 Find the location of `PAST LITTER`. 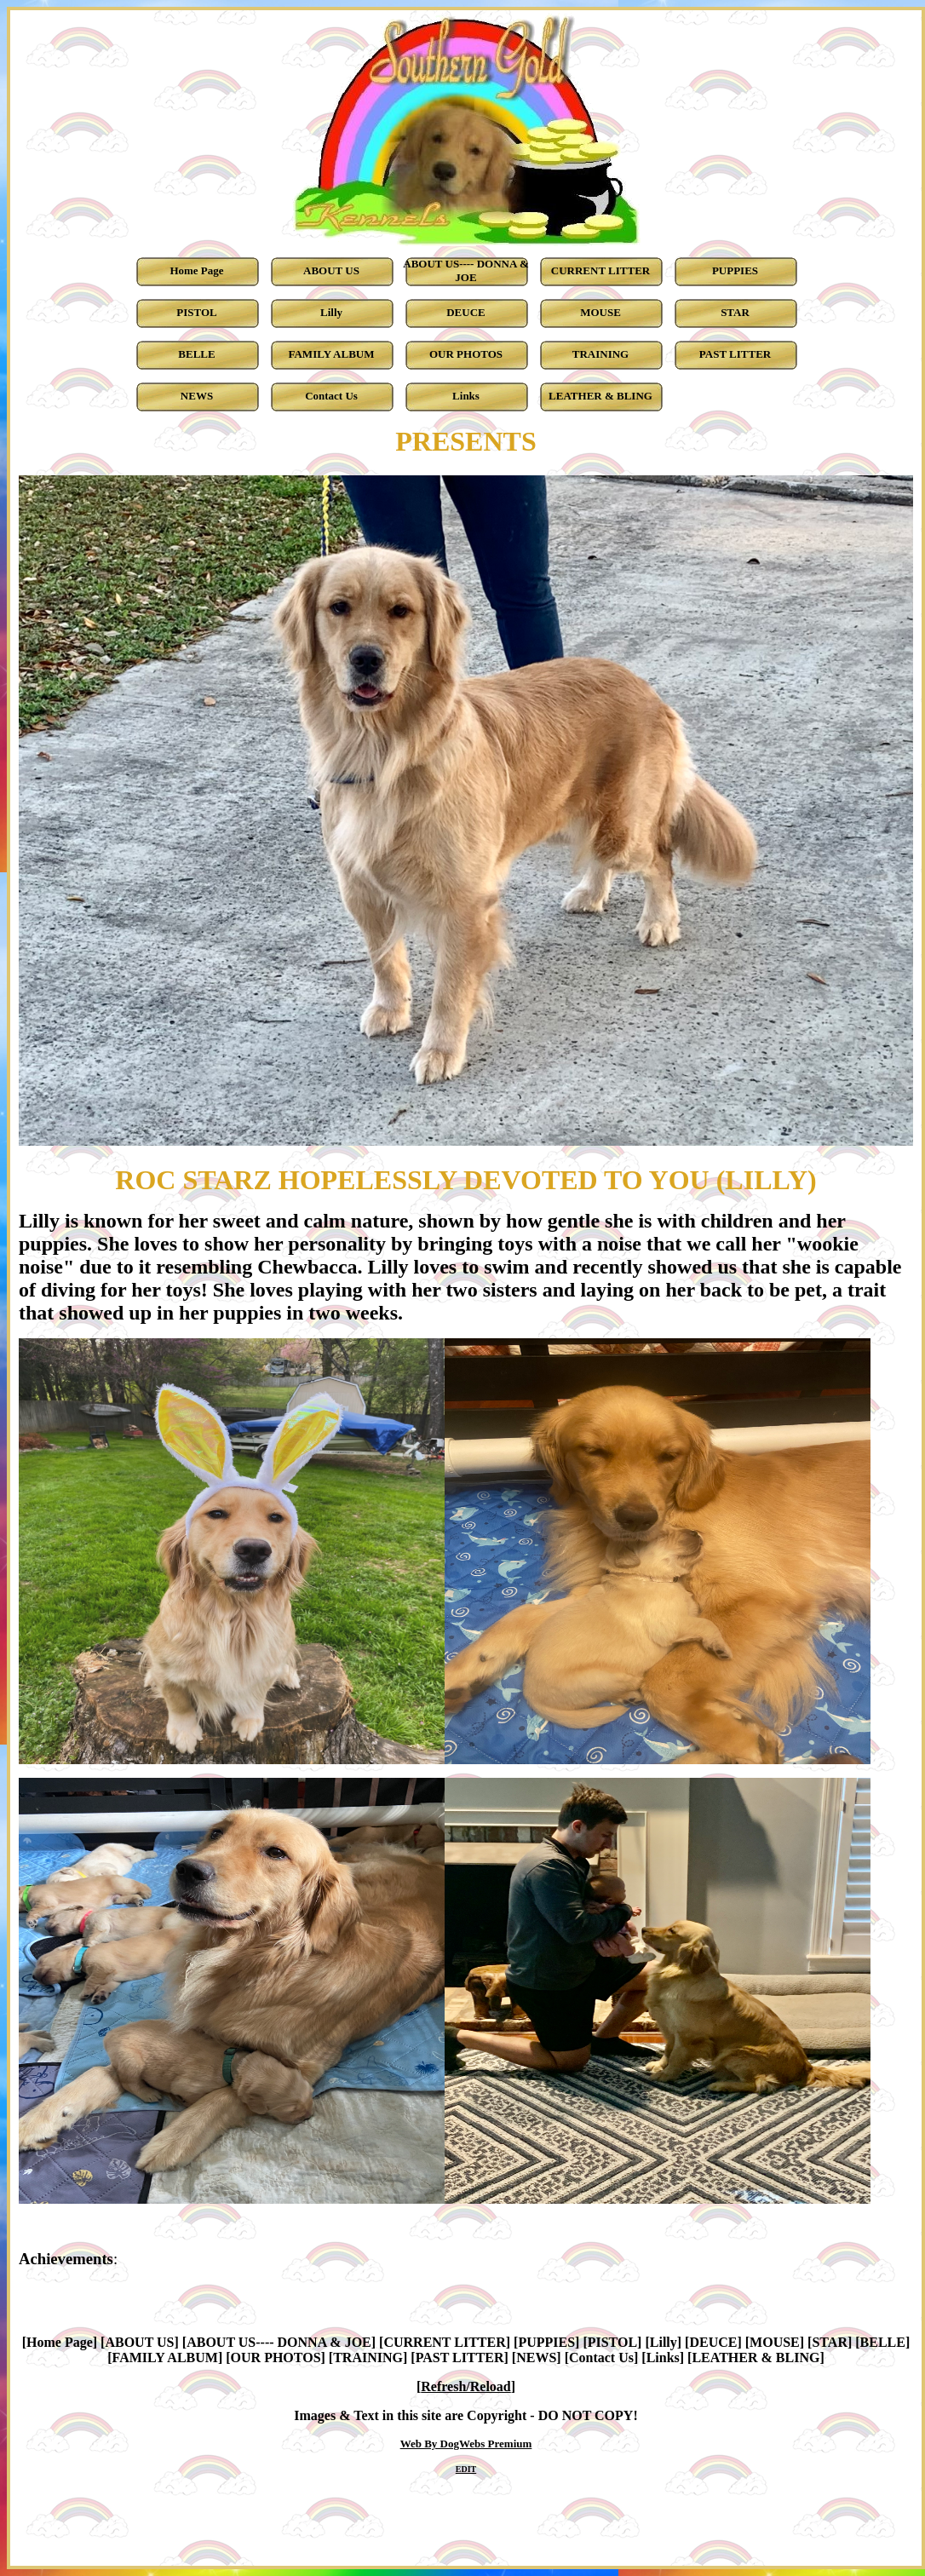

PAST LITTER is located at coordinates (460, 2357).